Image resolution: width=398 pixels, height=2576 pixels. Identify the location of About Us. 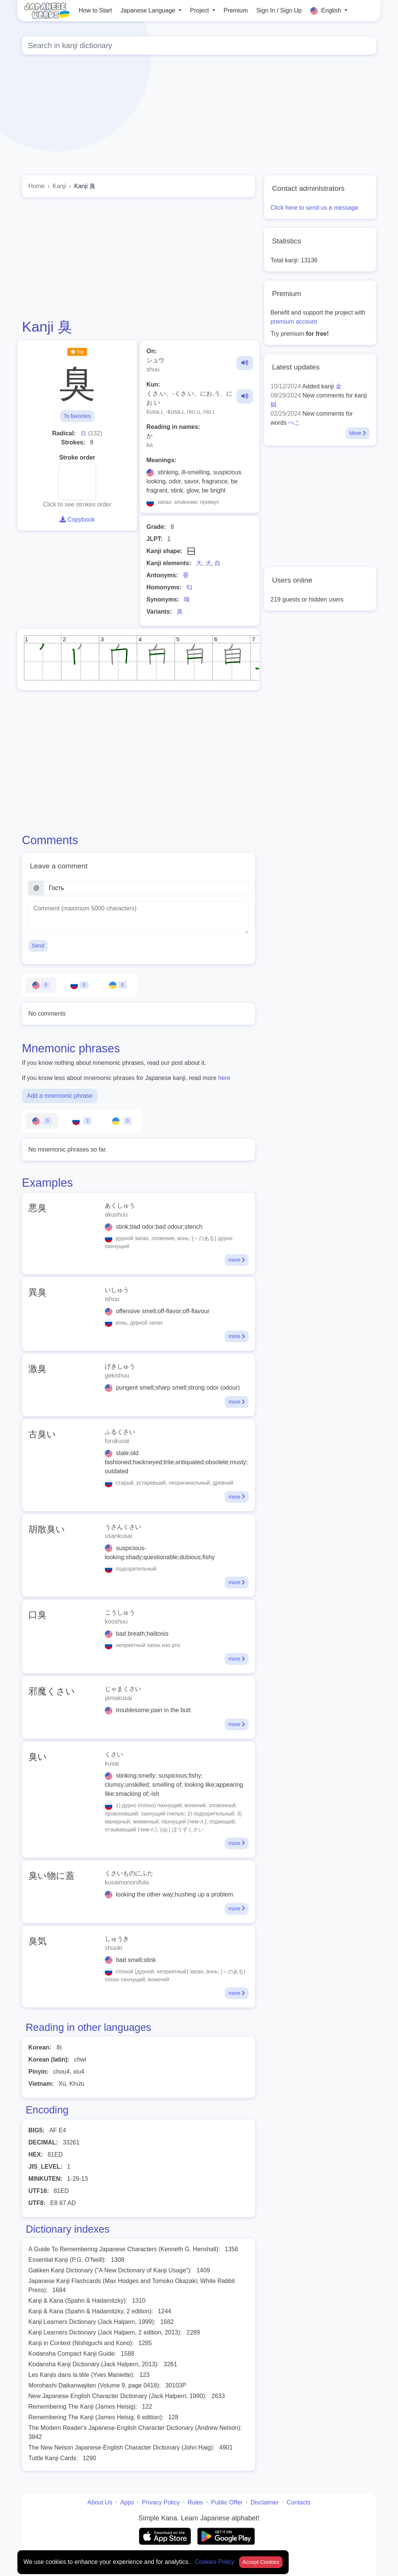
(99, 2502).